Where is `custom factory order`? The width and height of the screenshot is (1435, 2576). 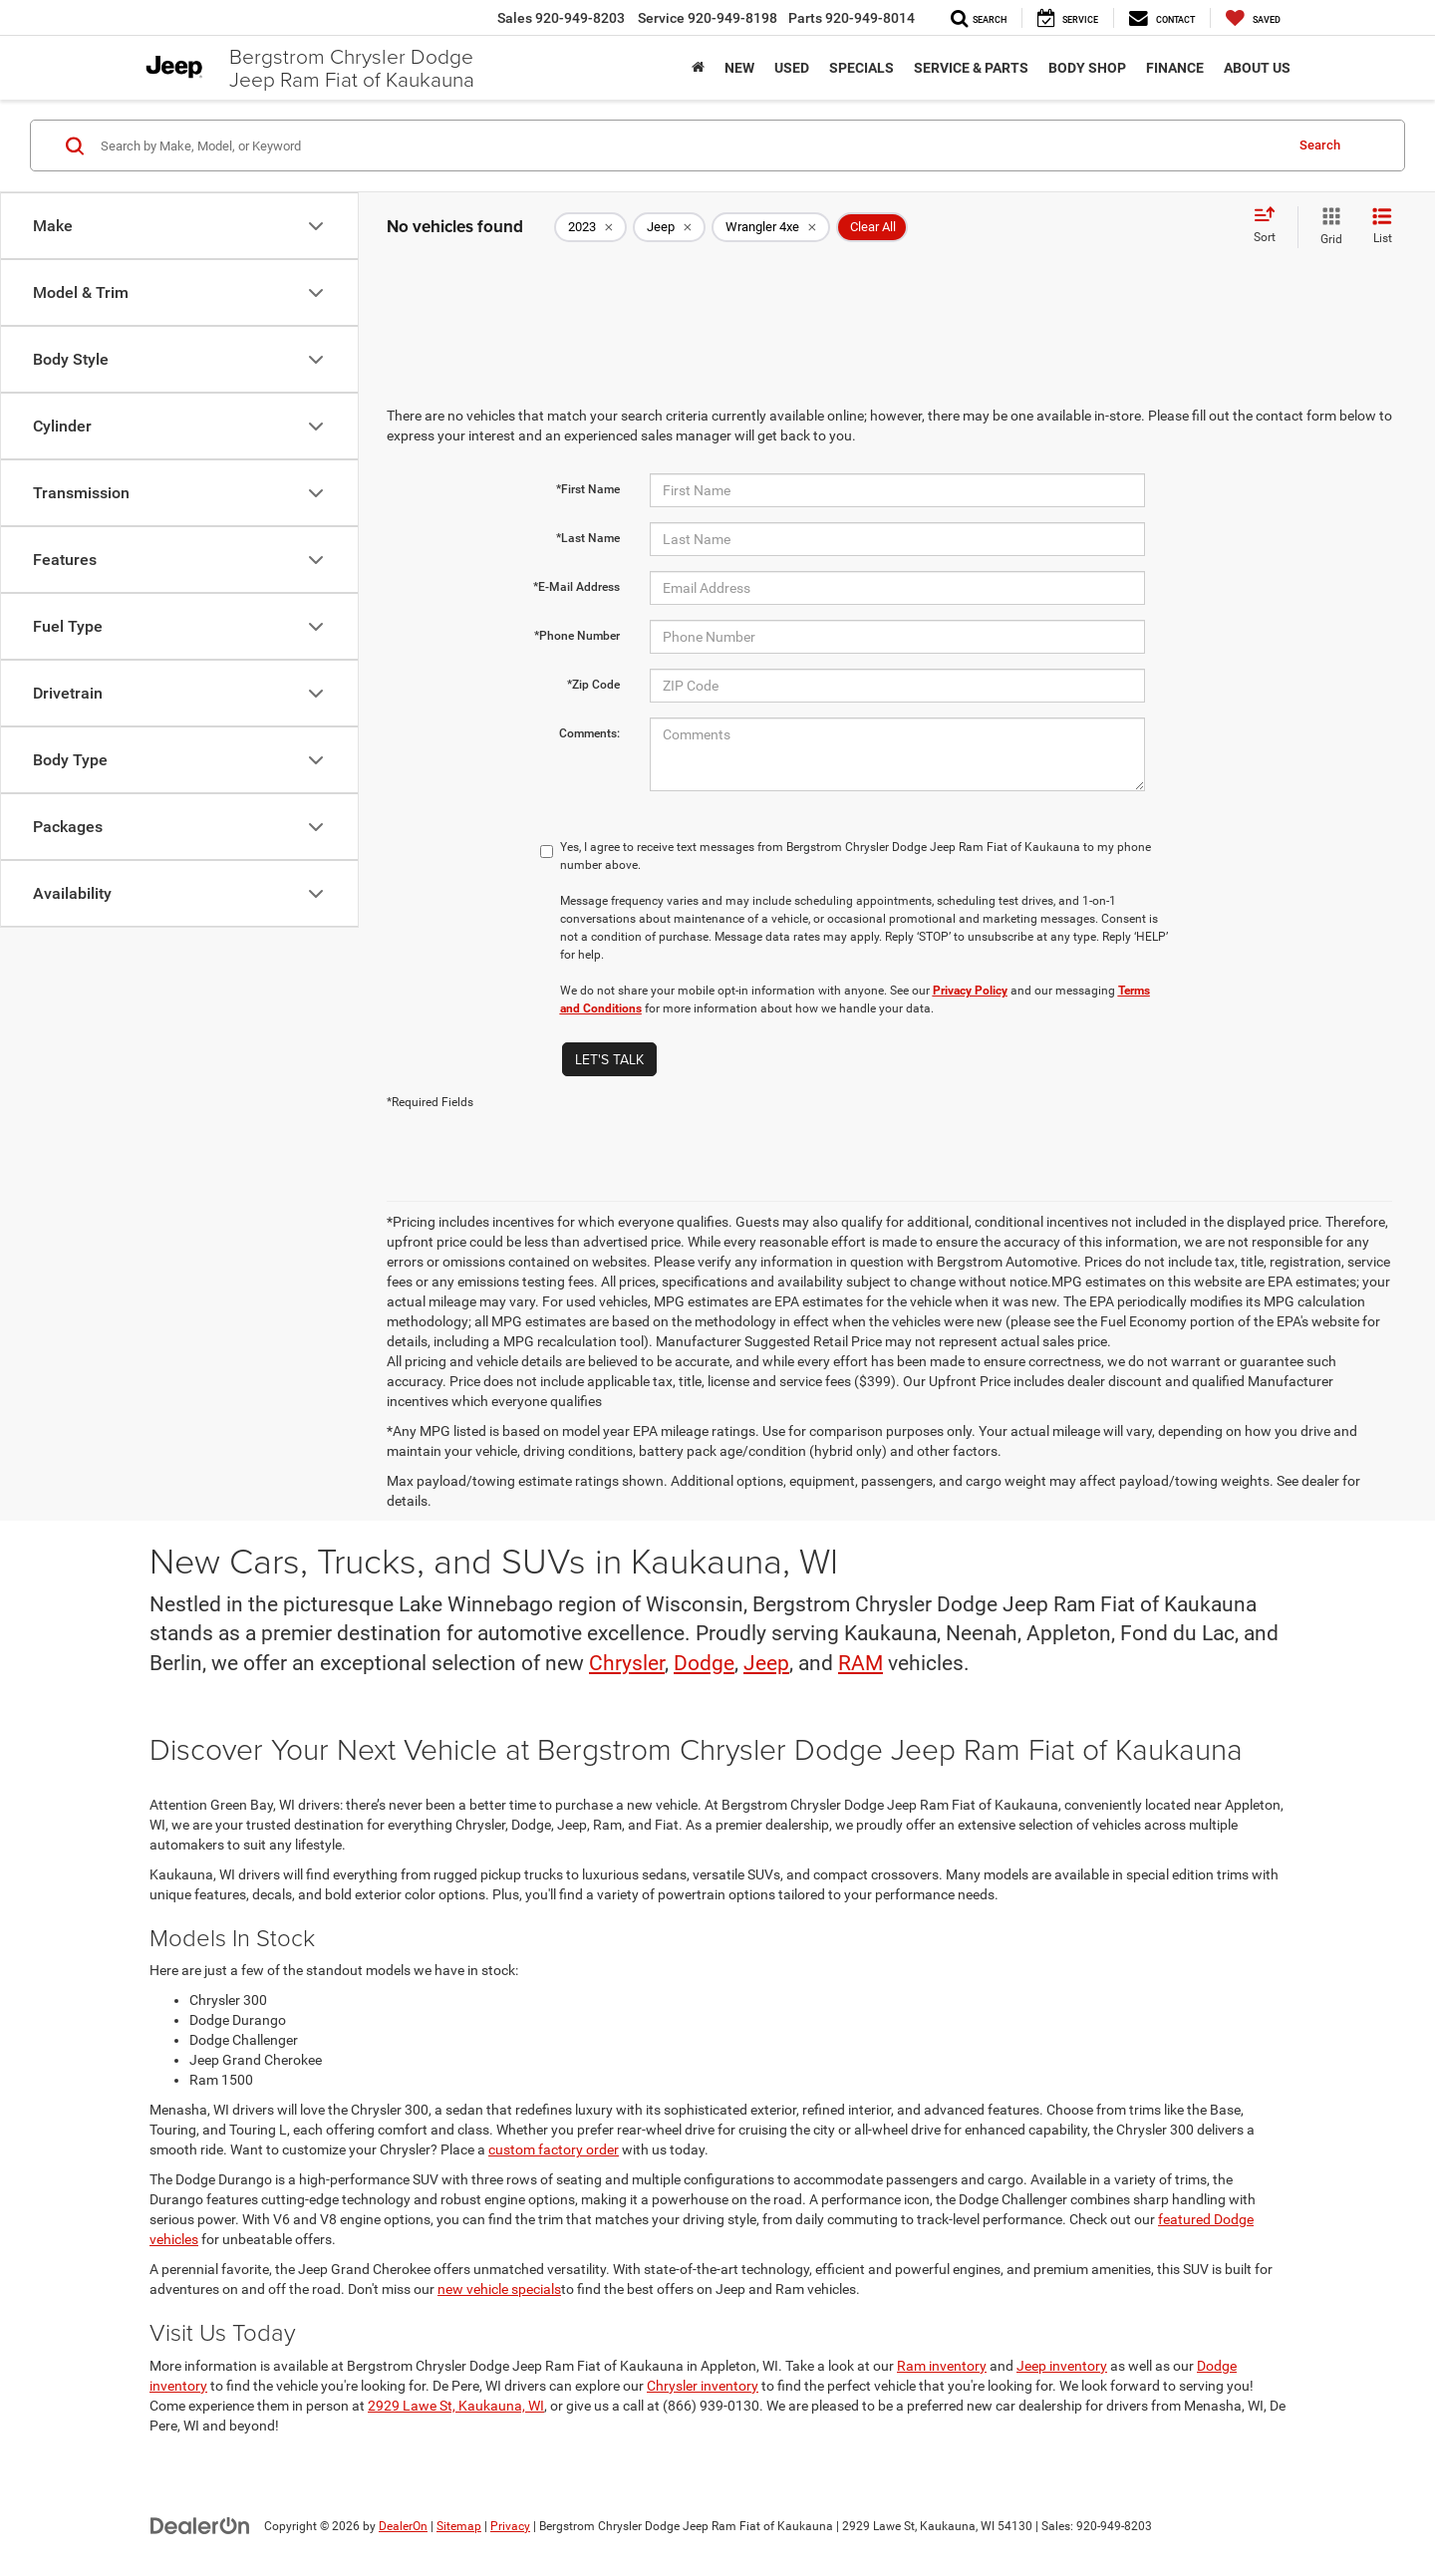 custom factory order is located at coordinates (553, 2149).